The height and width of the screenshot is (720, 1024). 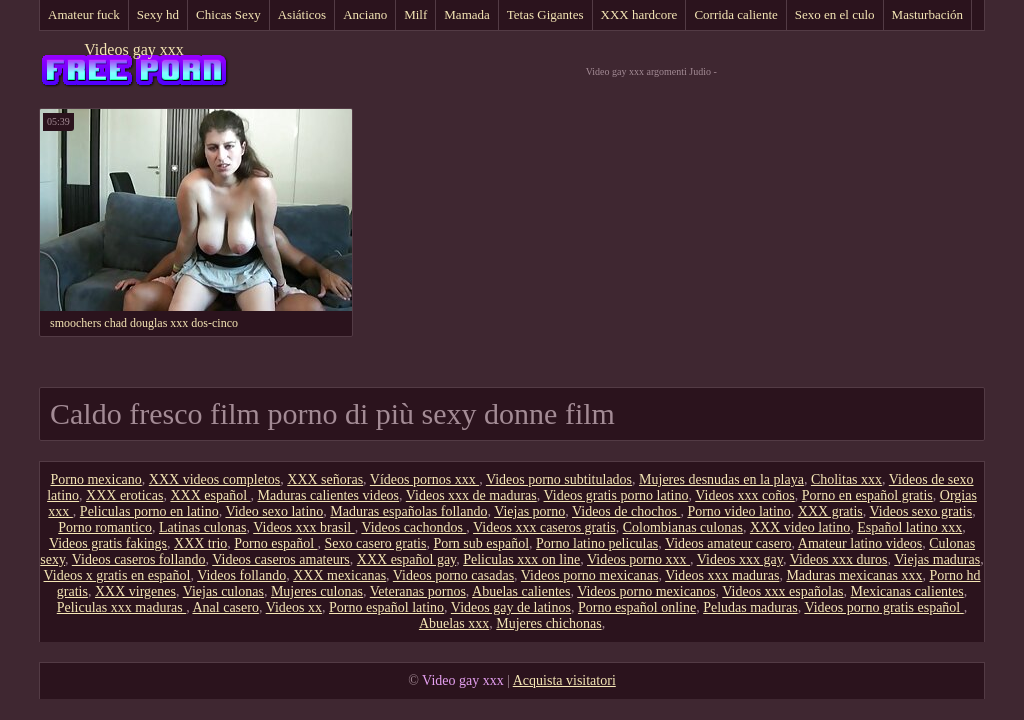 What do you see at coordinates (846, 479) in the screenshot?
I see `Cholitas xxx` at bounding box center [846, 479].